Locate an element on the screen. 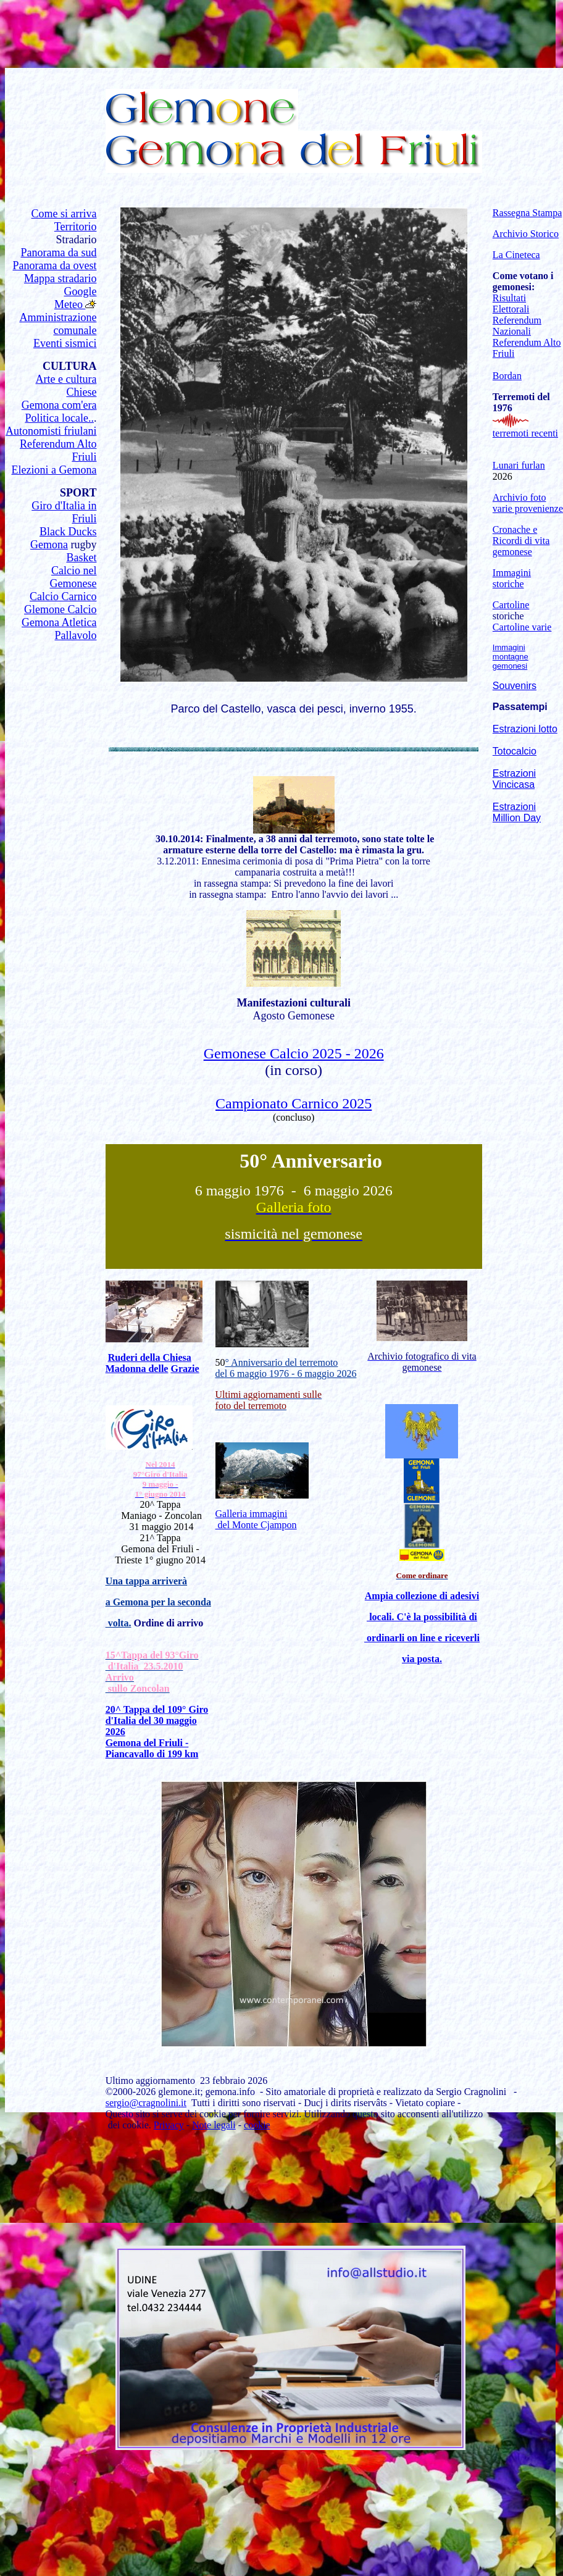 The height and width of the screenshot is (2576, 563). Black Ducks Gemona is located at coordinates (63, 538).